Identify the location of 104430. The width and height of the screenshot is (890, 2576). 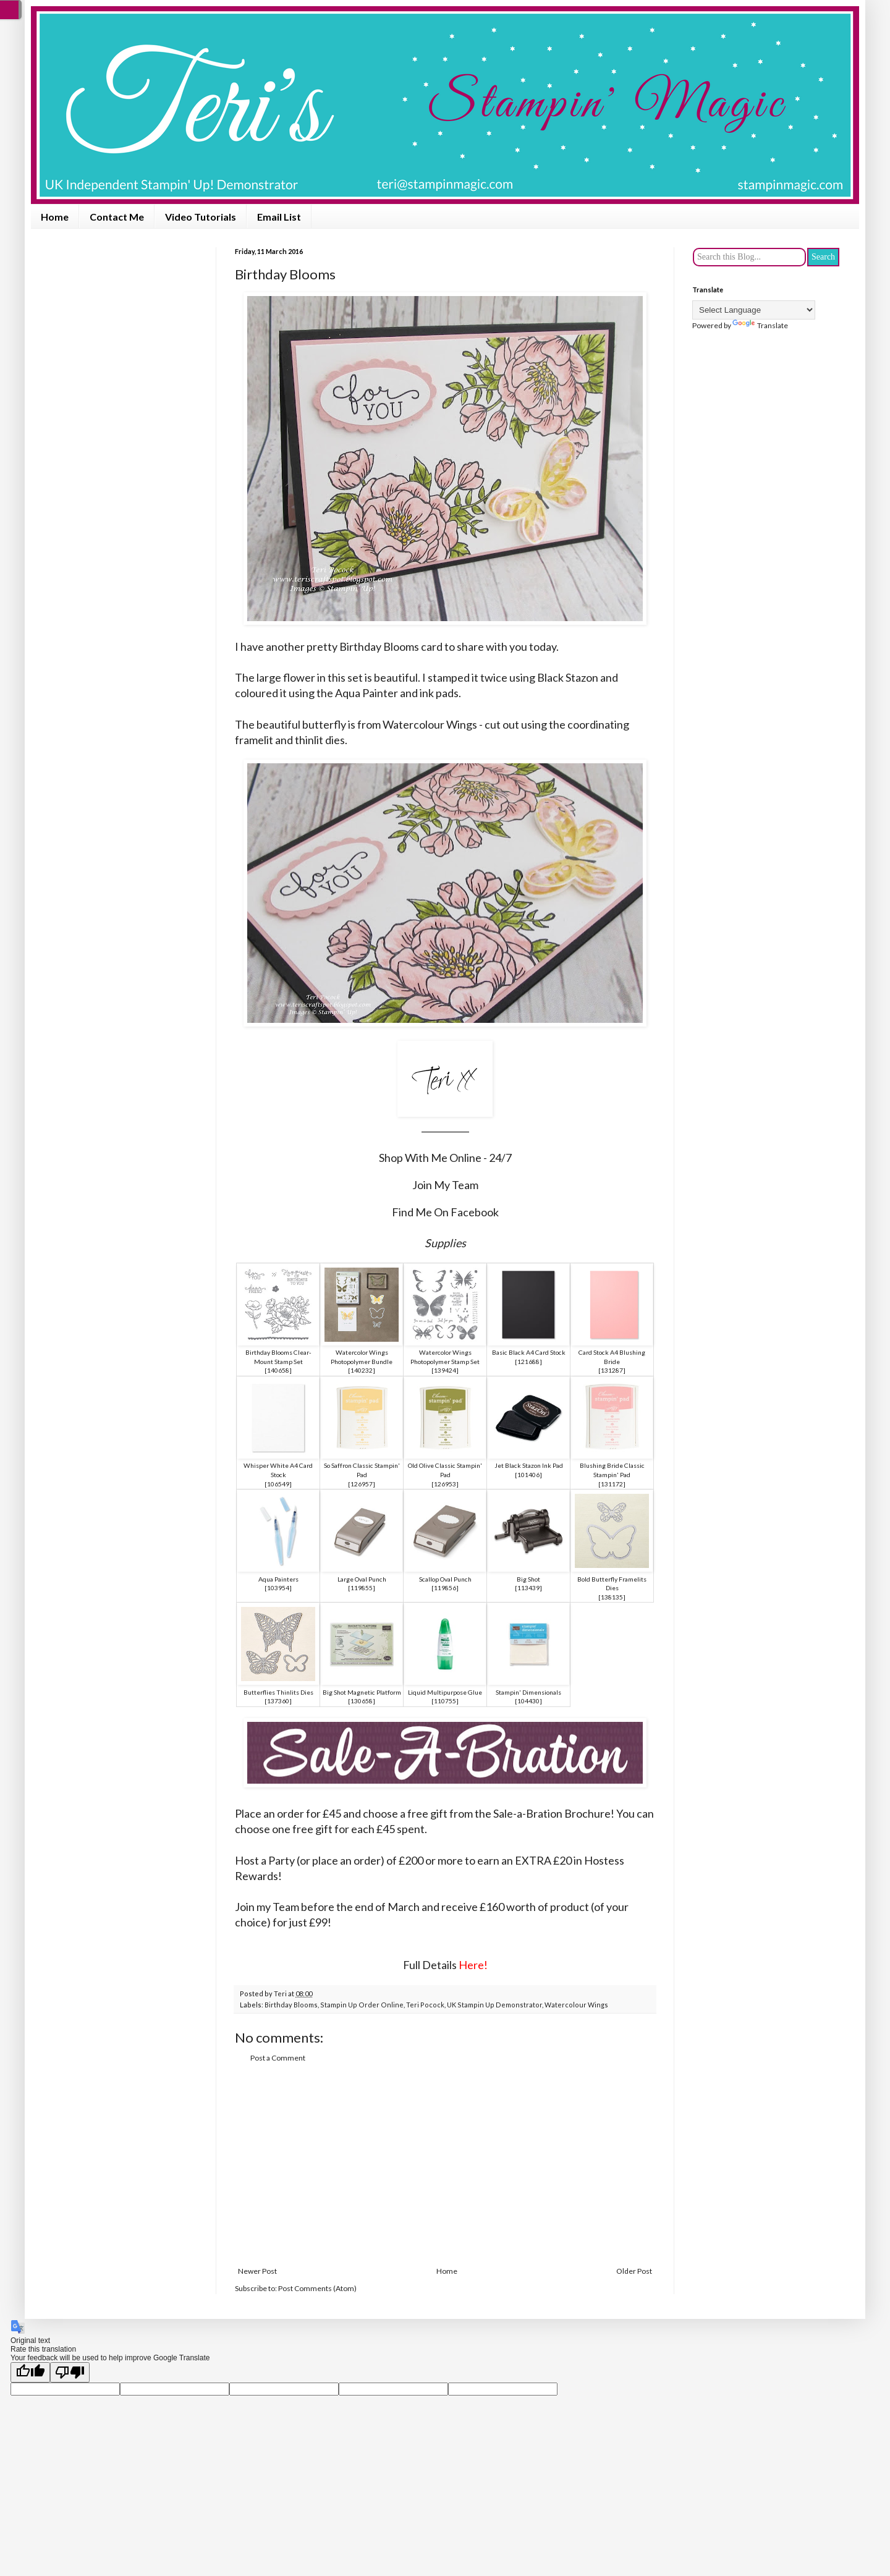
(528, 1701).